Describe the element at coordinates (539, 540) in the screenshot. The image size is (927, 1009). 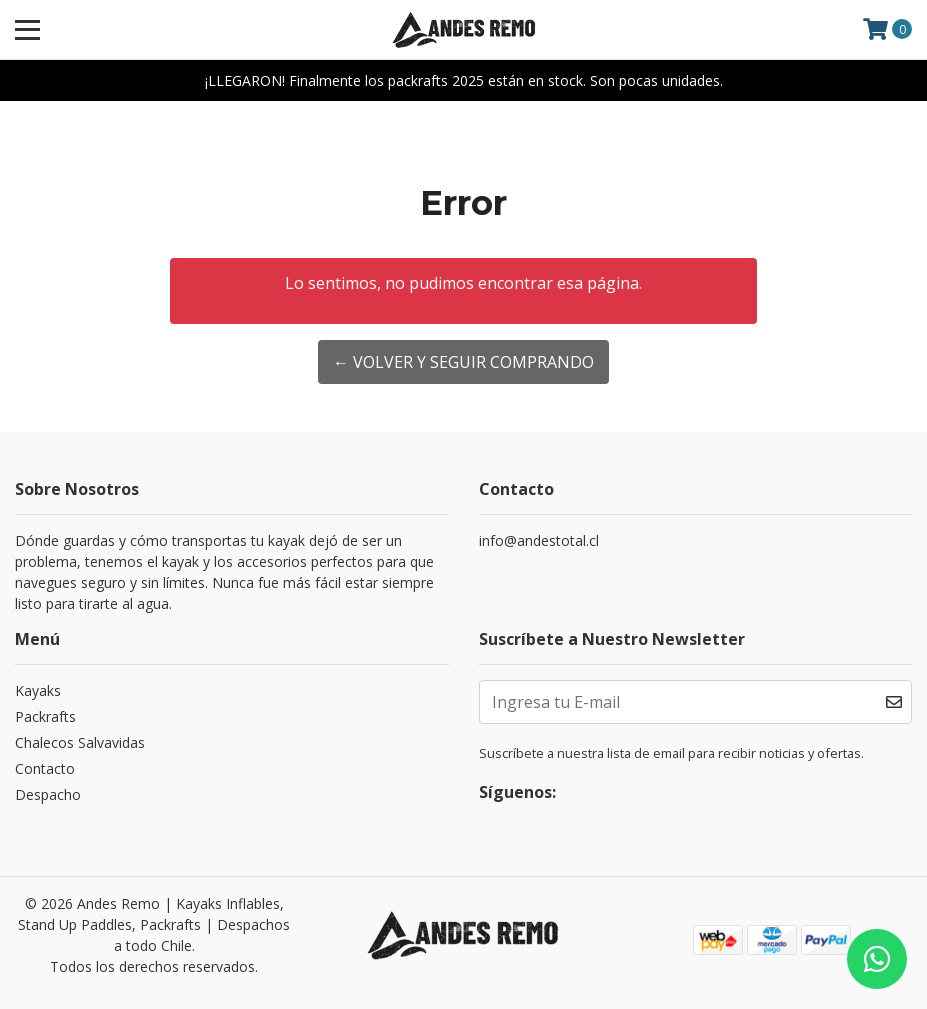
I see `info@andestotal.cl` at that location.